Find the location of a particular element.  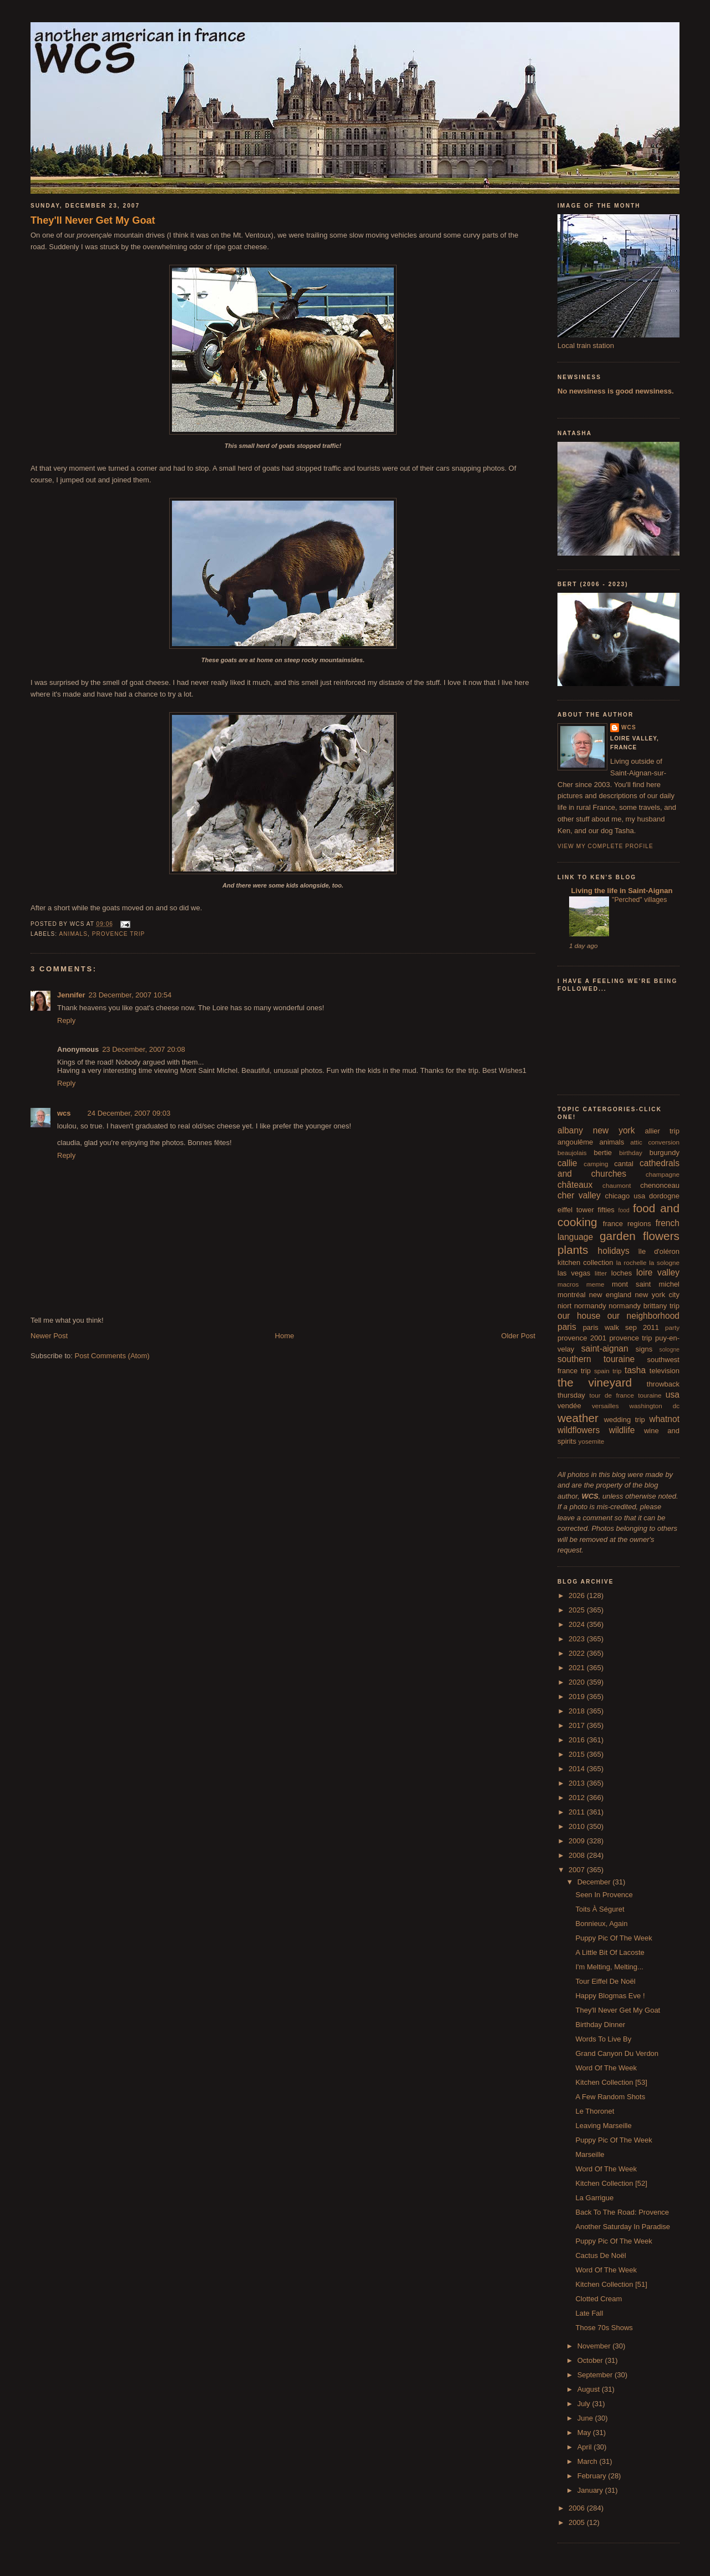

Tour Eiffel De Noël is located at coordinates (605, 1981).